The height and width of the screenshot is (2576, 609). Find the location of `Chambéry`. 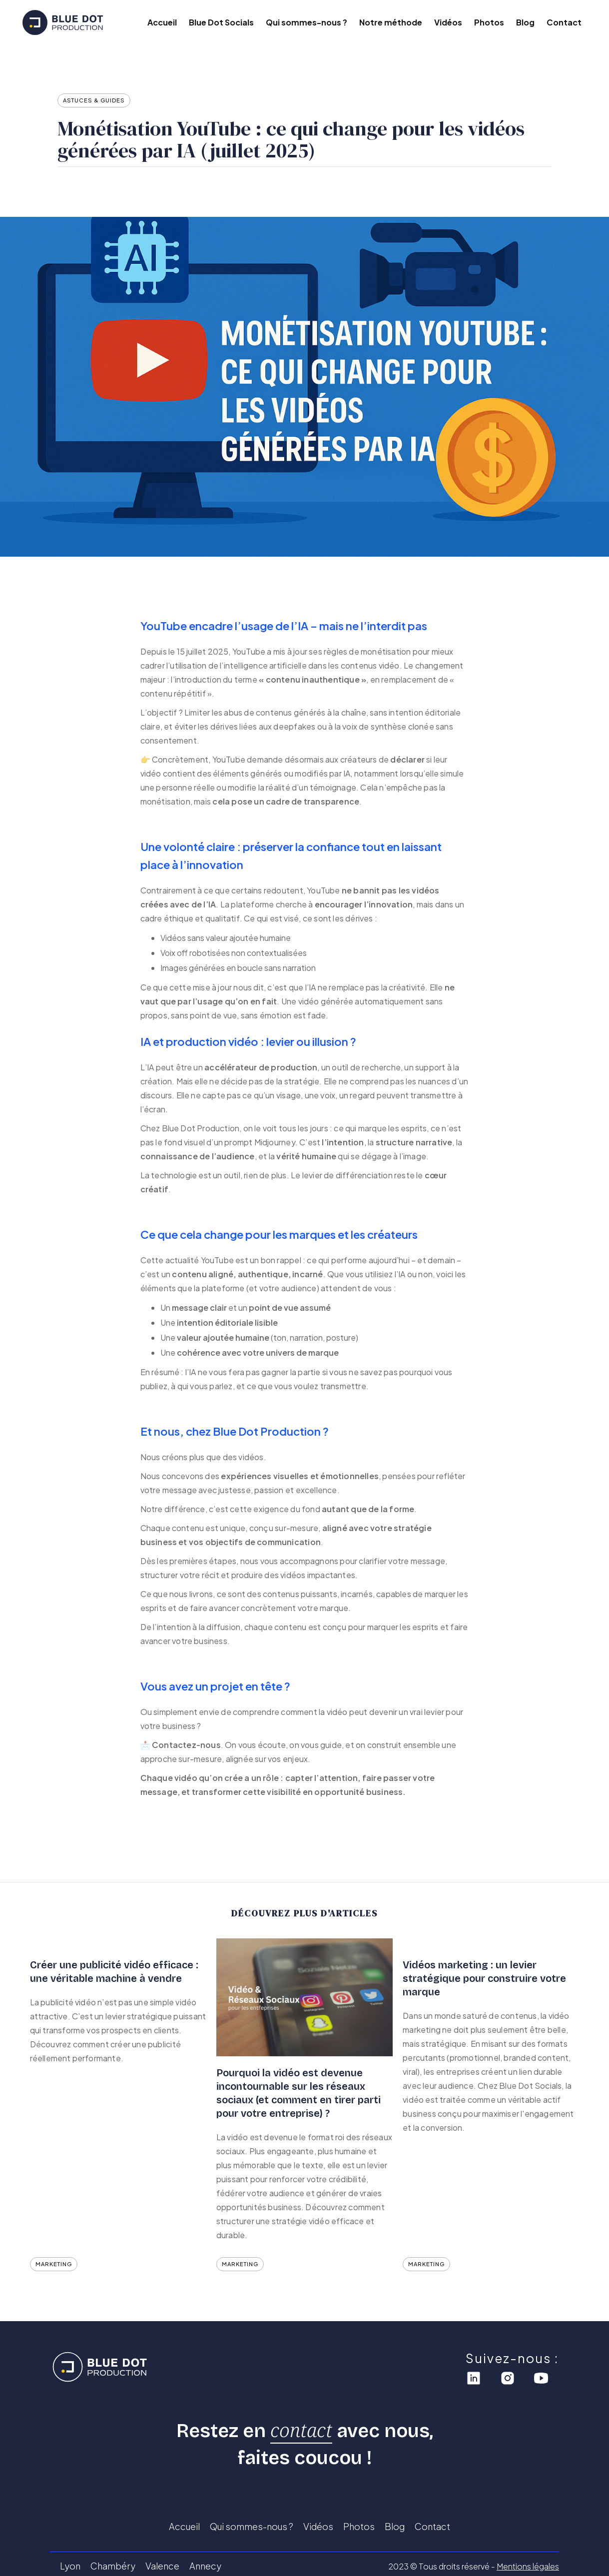

Chambéry is located at coordinates (112, 2566).